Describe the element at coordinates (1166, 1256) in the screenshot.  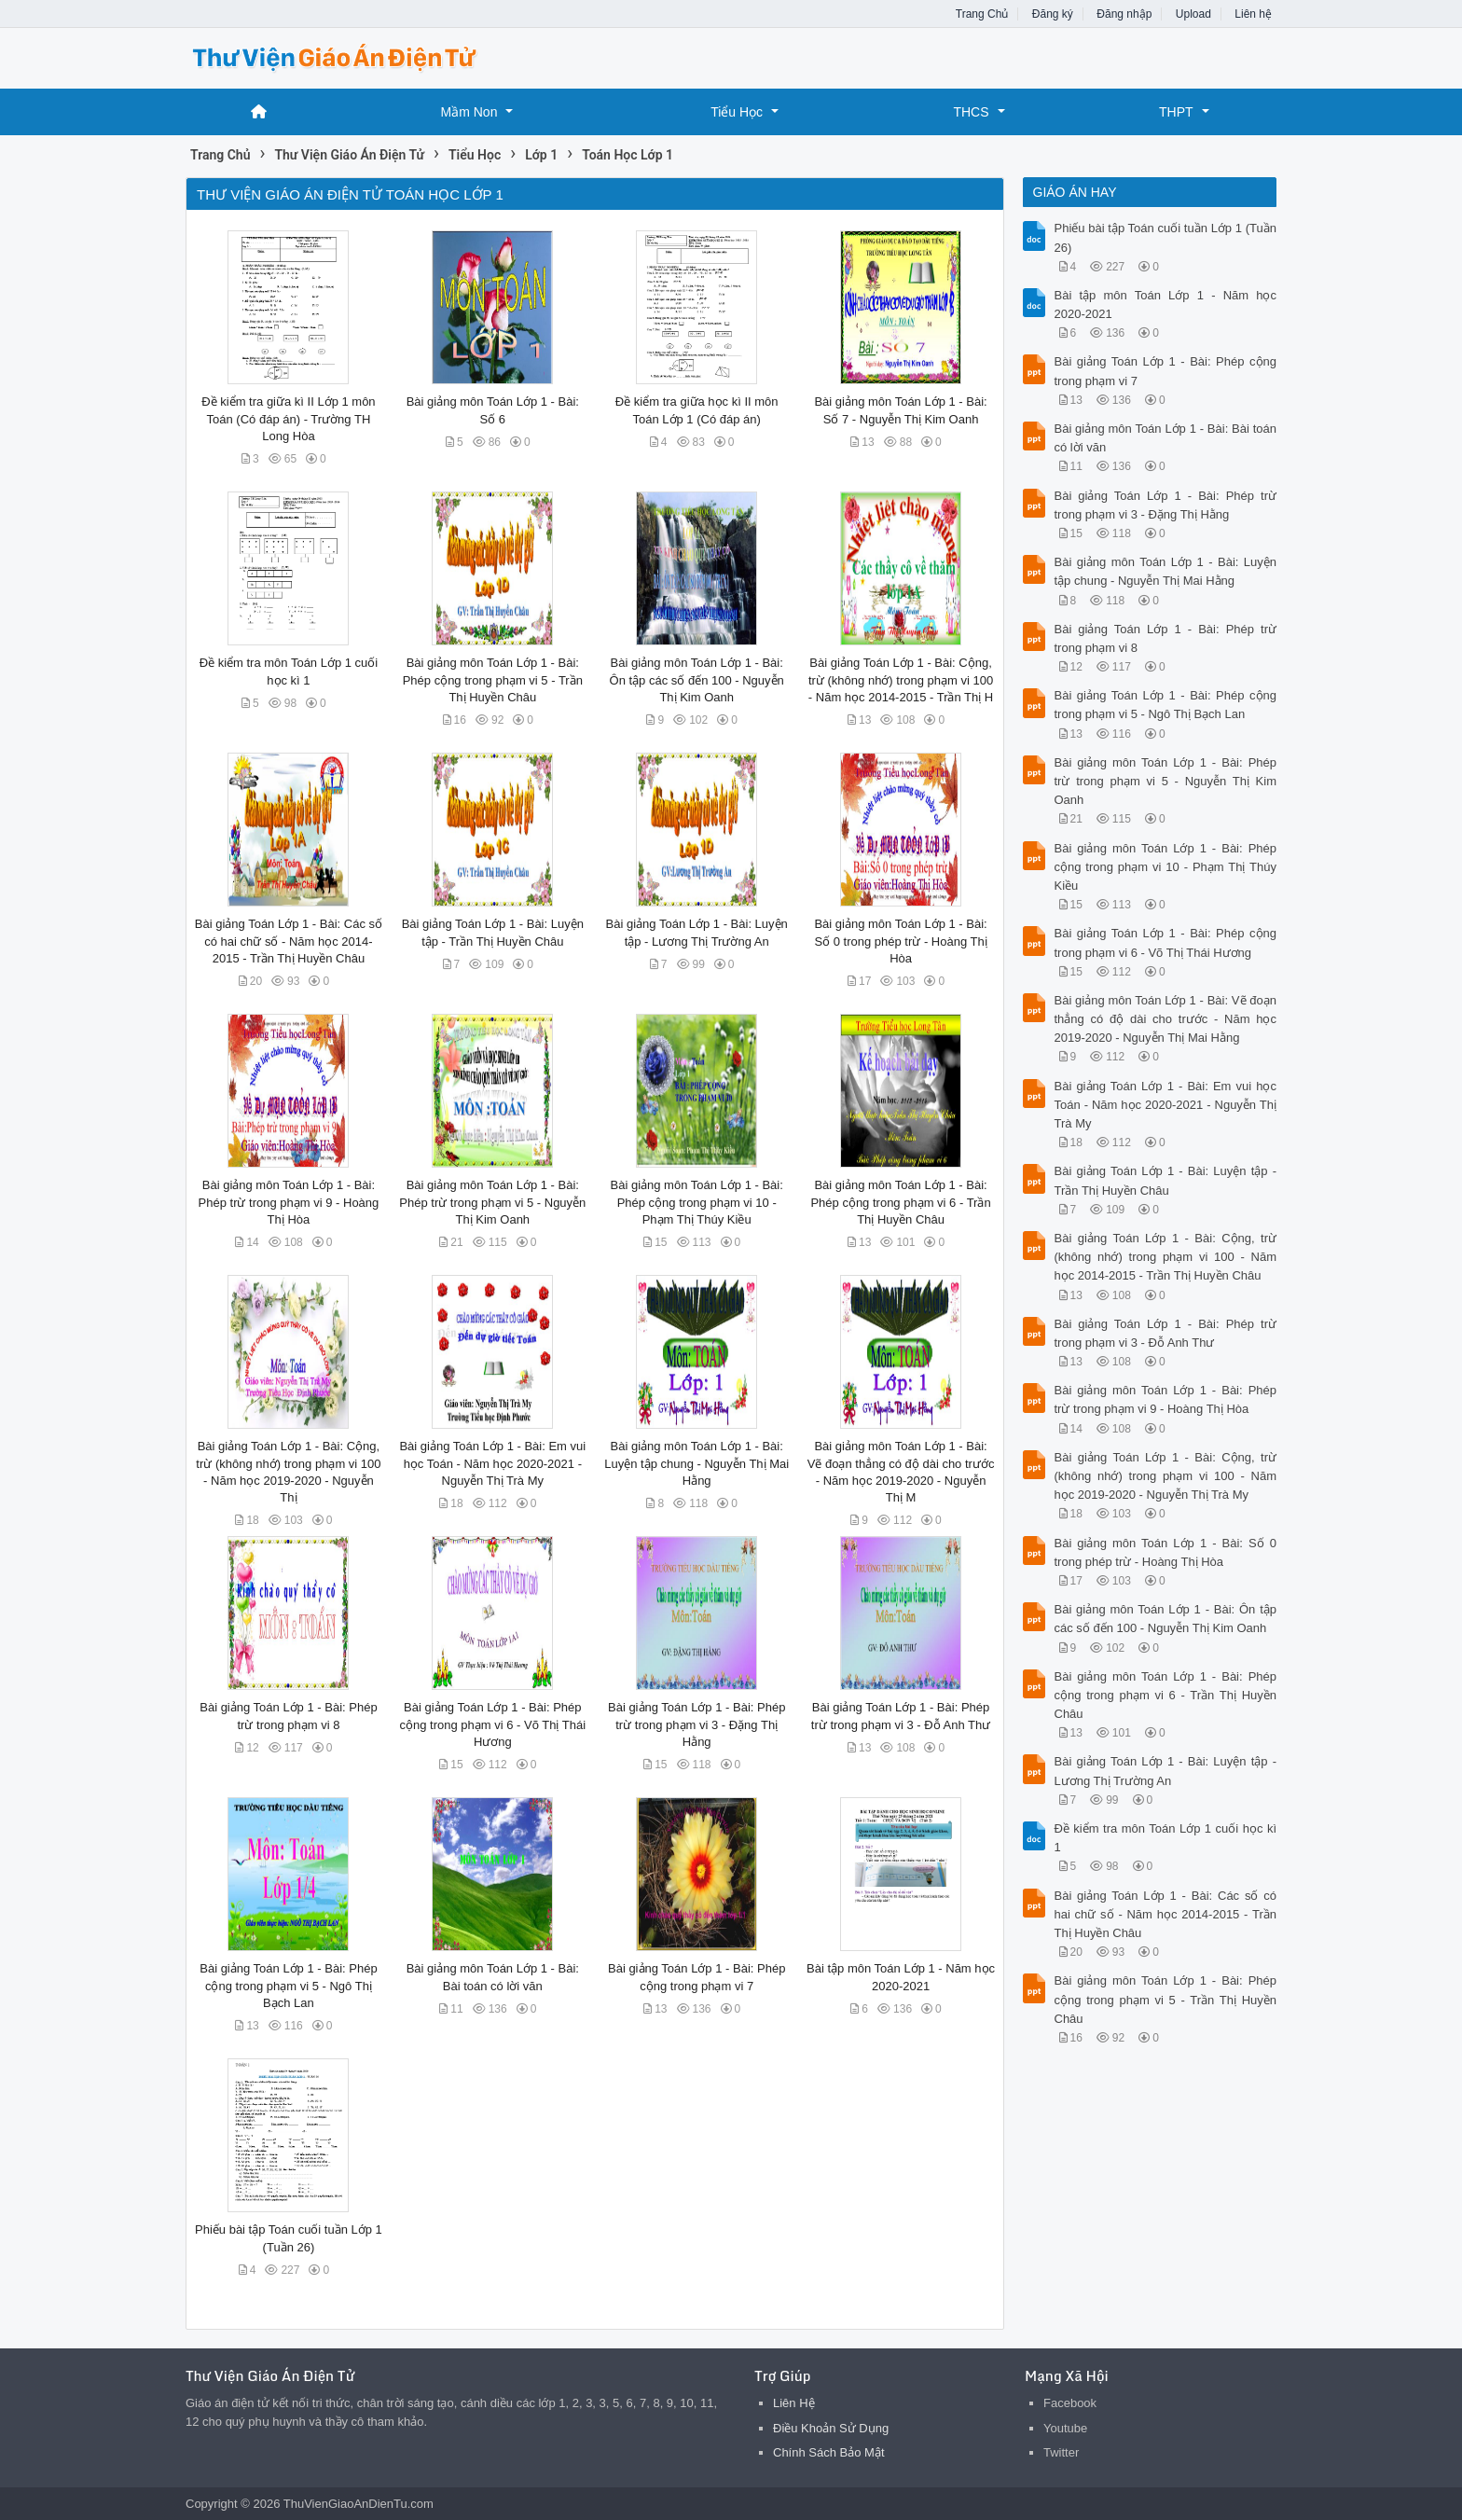
I see `Bài giảng Toán Lớp 1 - Bài: Cộng, trừ (không nhớ) trong phạm vi 100 - Năm học 2014-2015 - Trần Thị Huyền Châu` at that location.